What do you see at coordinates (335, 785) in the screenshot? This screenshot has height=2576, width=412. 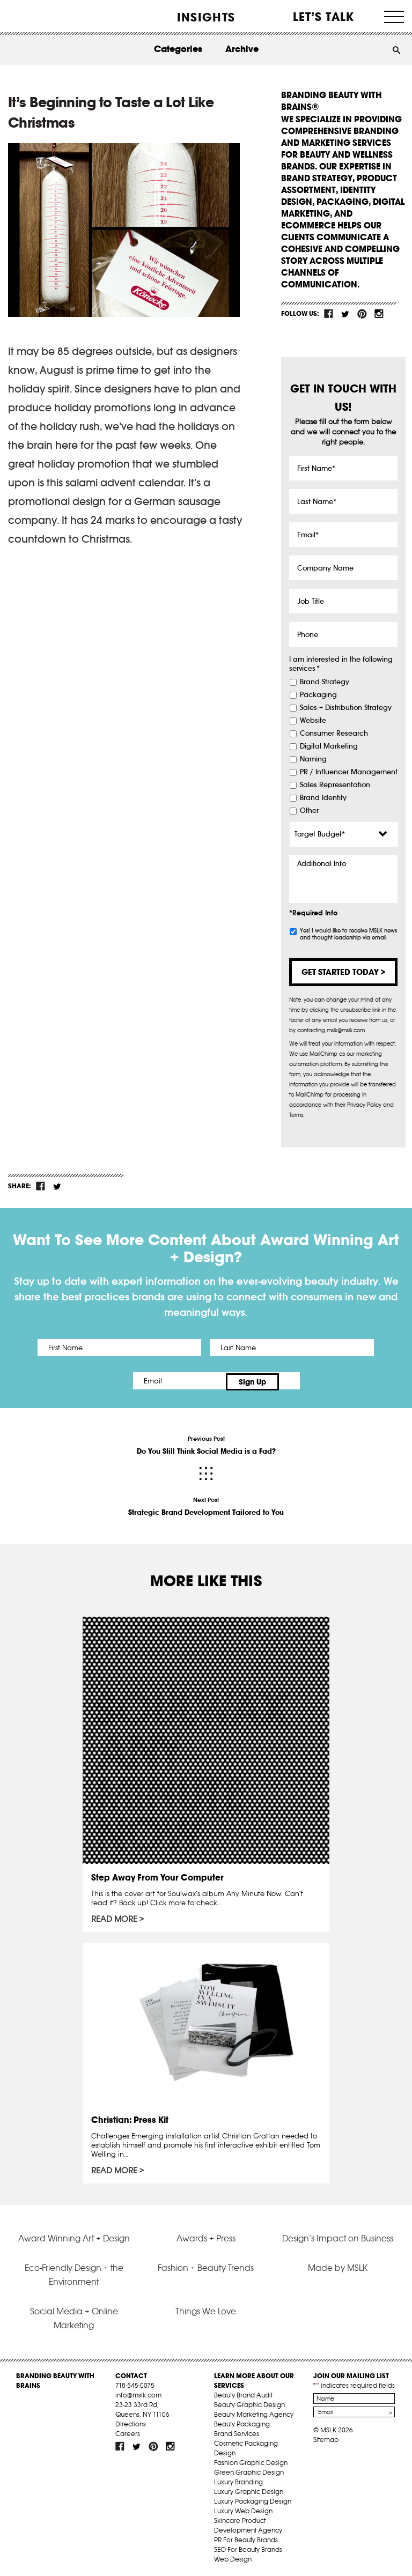 I see `Sales Representation` at bounding box center [335, 785].